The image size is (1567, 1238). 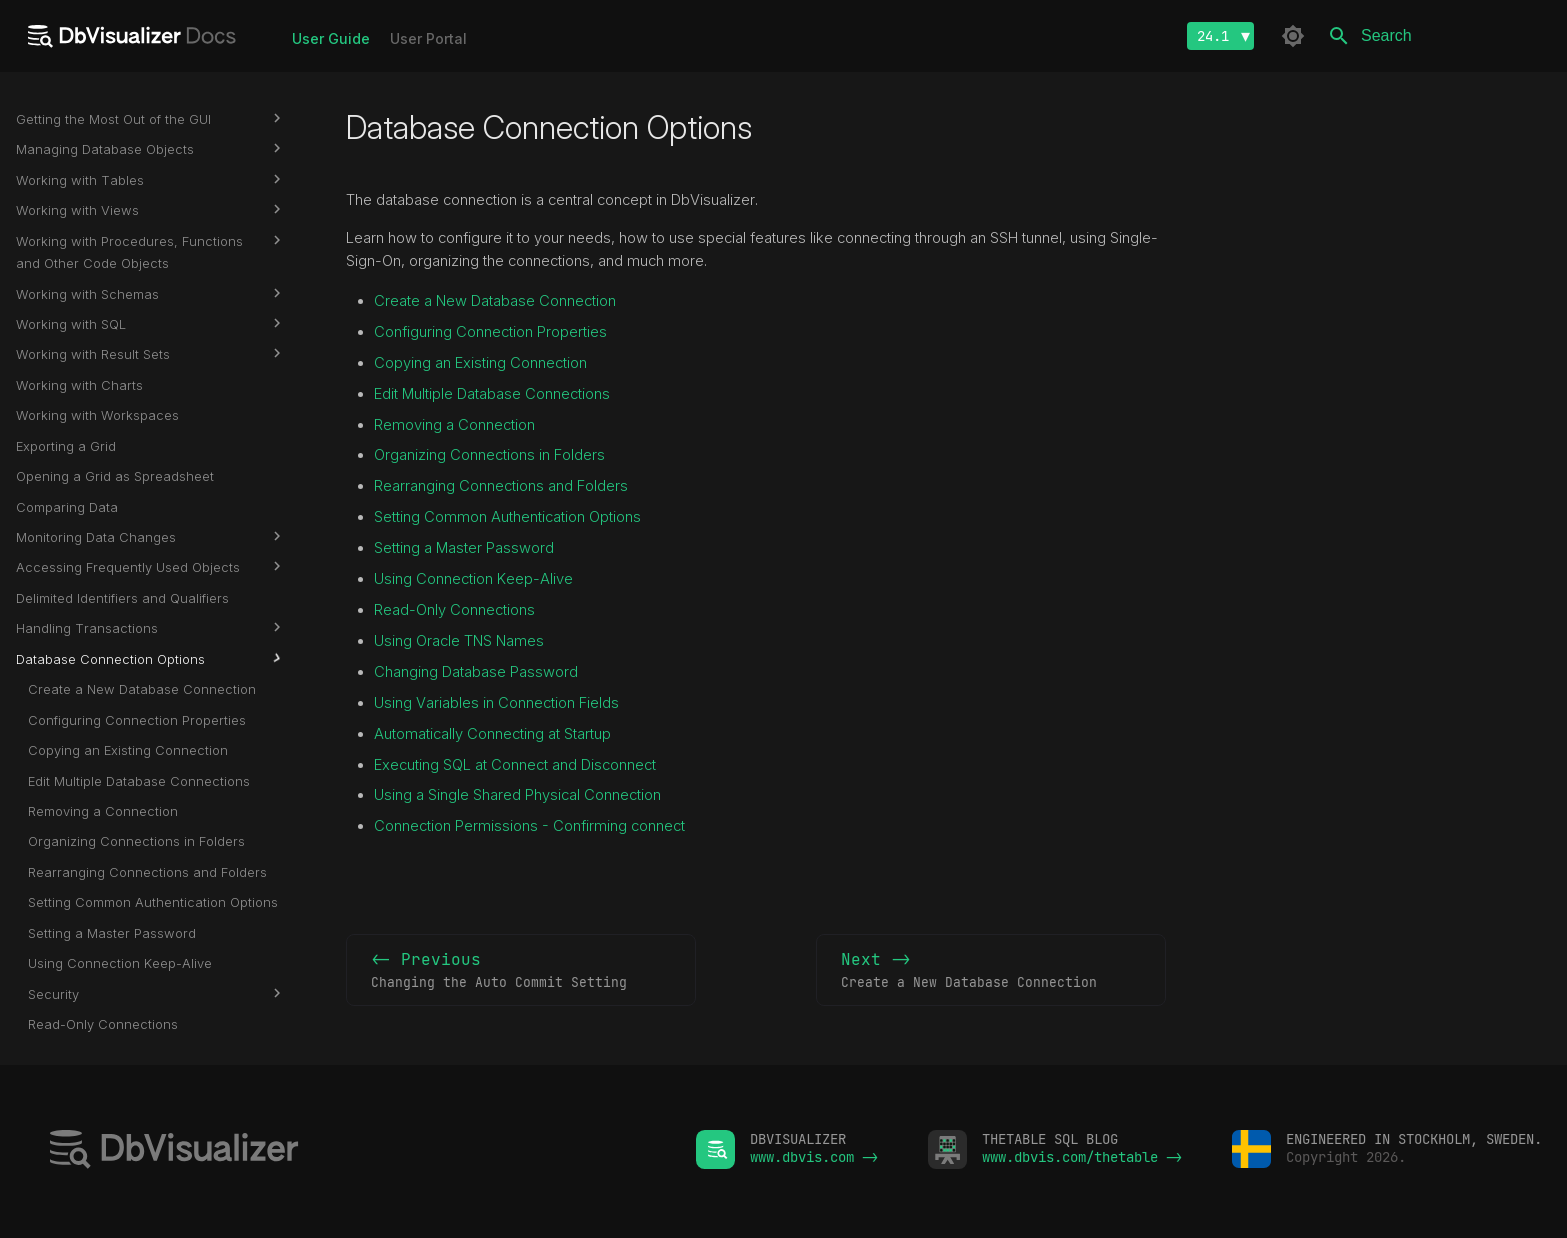 What do you see at coordinates (464, 548) in the screenshot?
I see `Setting a Master Password` at bounding box center [464, 548].